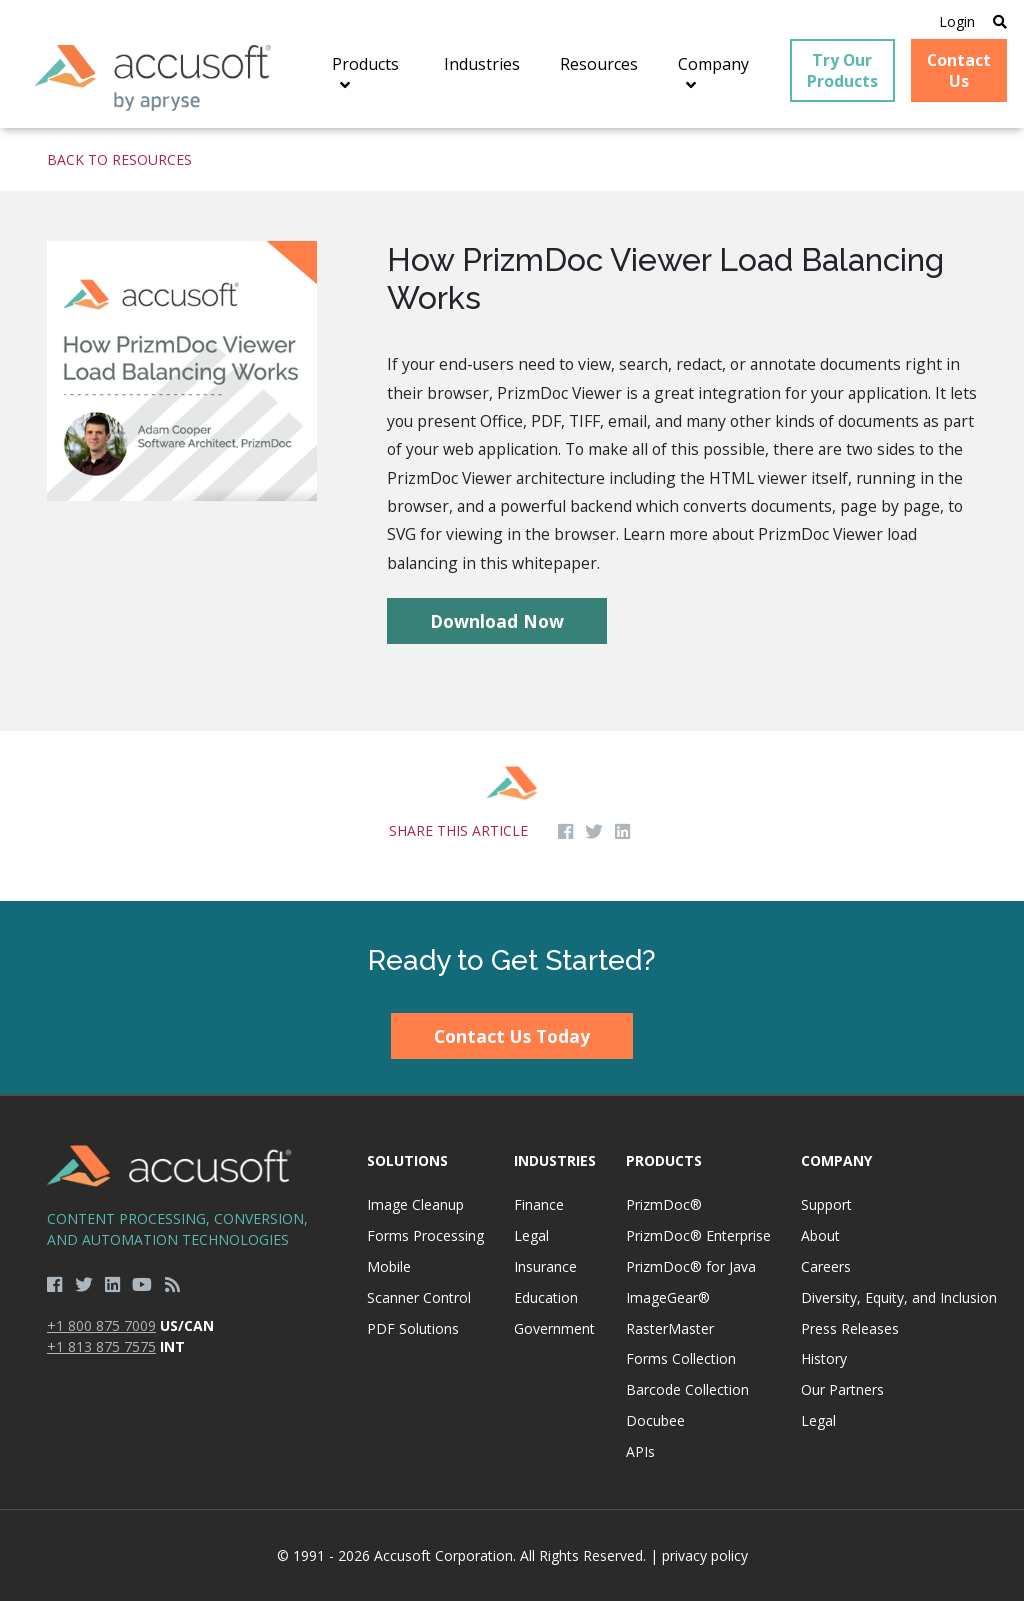  I want to click on Image Cleanup, so click(415, 1204).